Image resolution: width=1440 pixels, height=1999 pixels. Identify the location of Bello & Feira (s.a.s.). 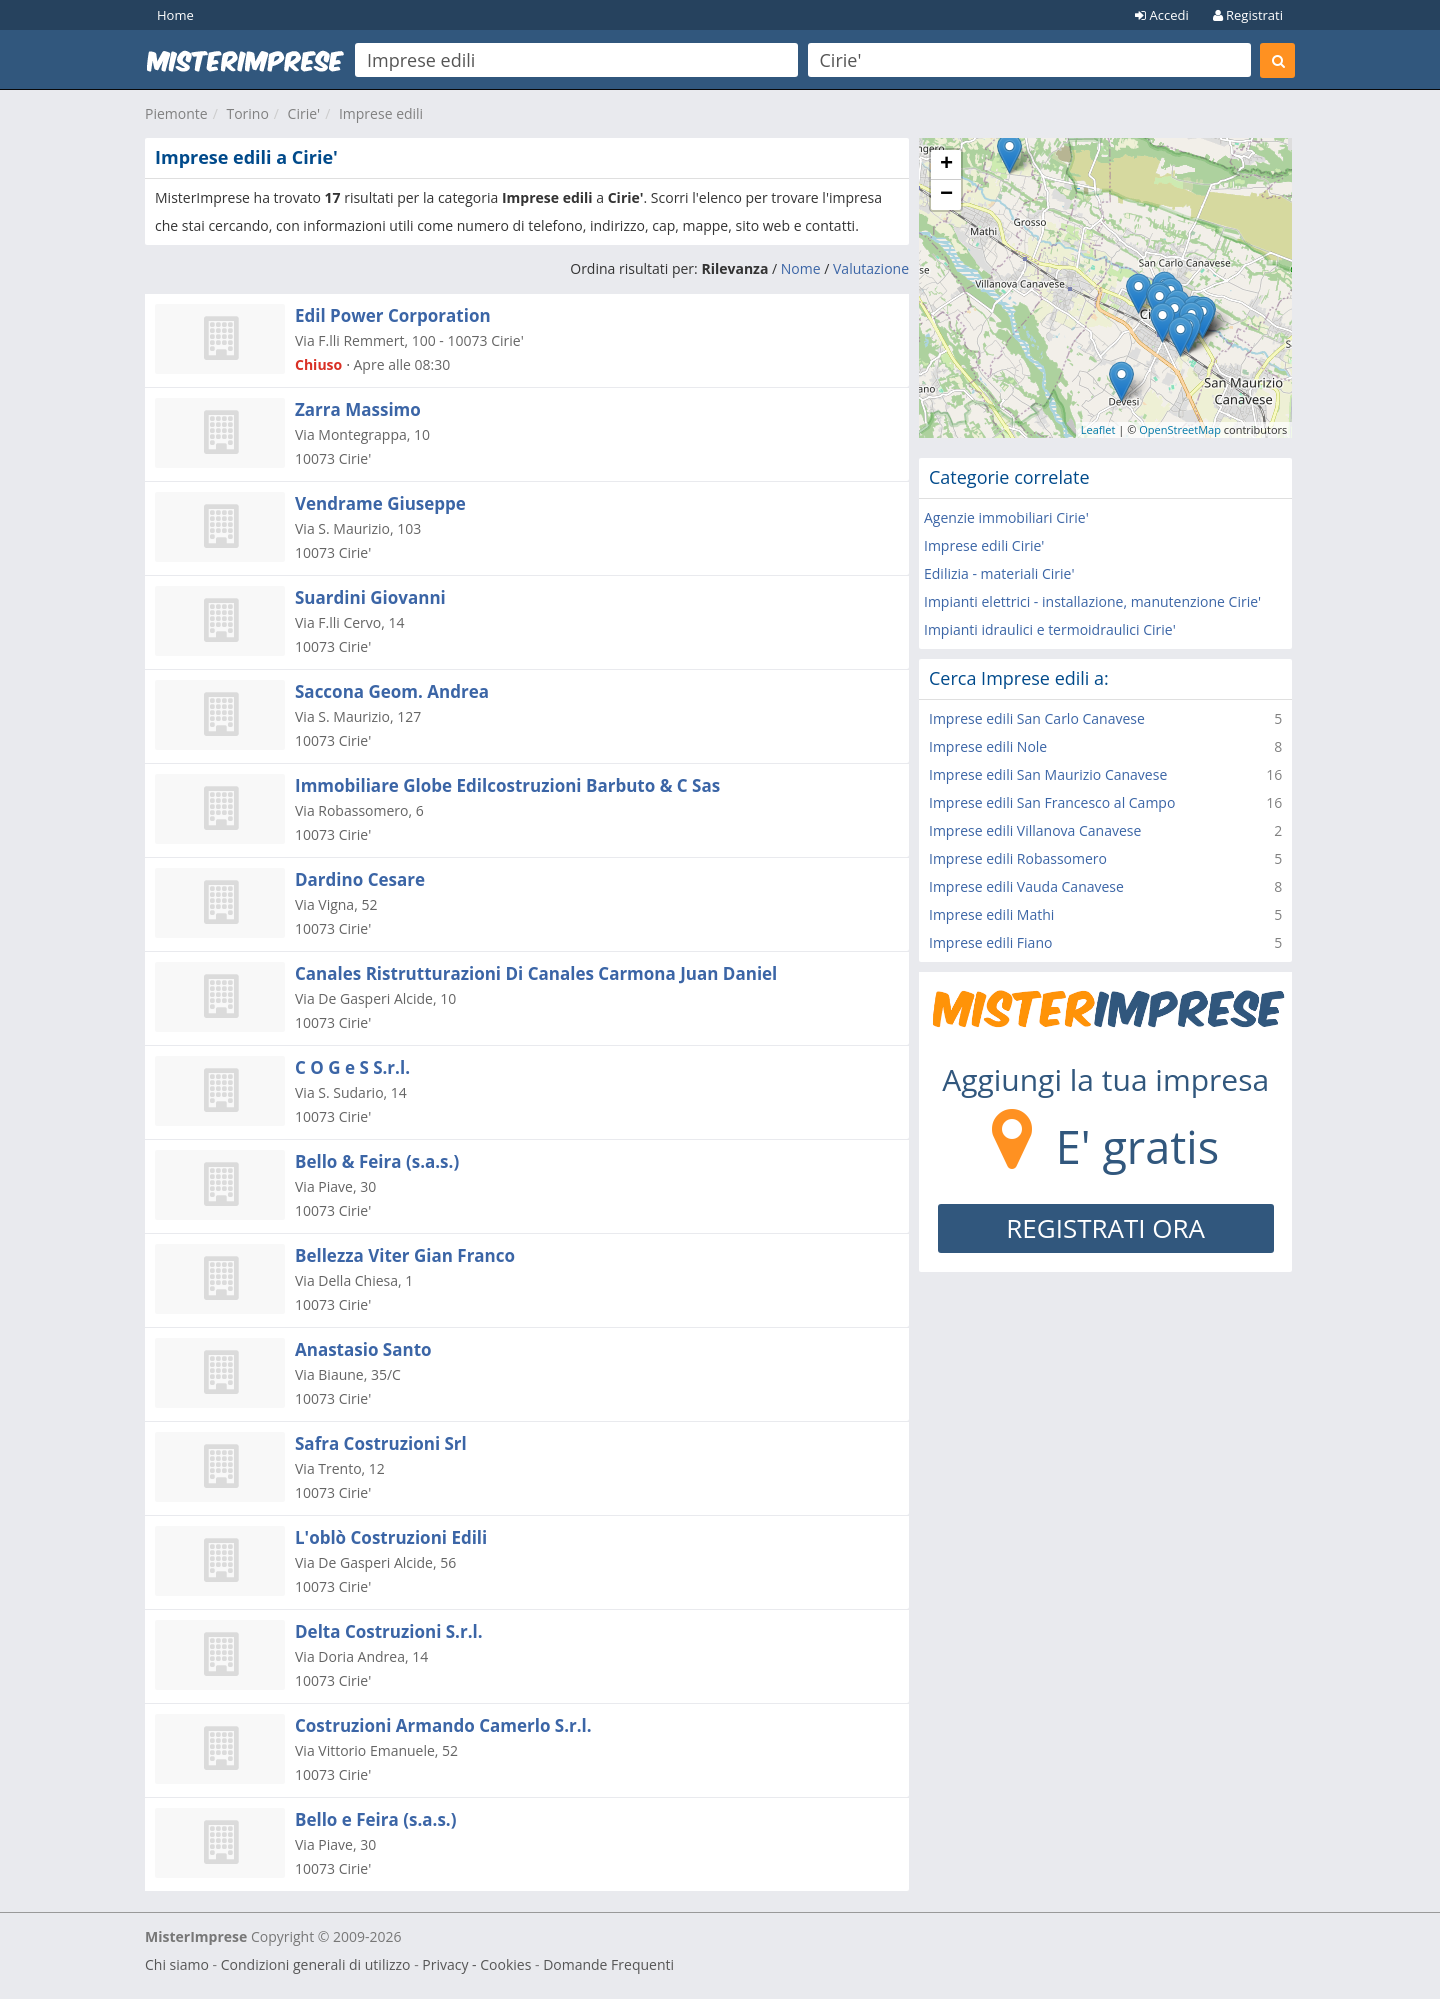
(377, 1161).